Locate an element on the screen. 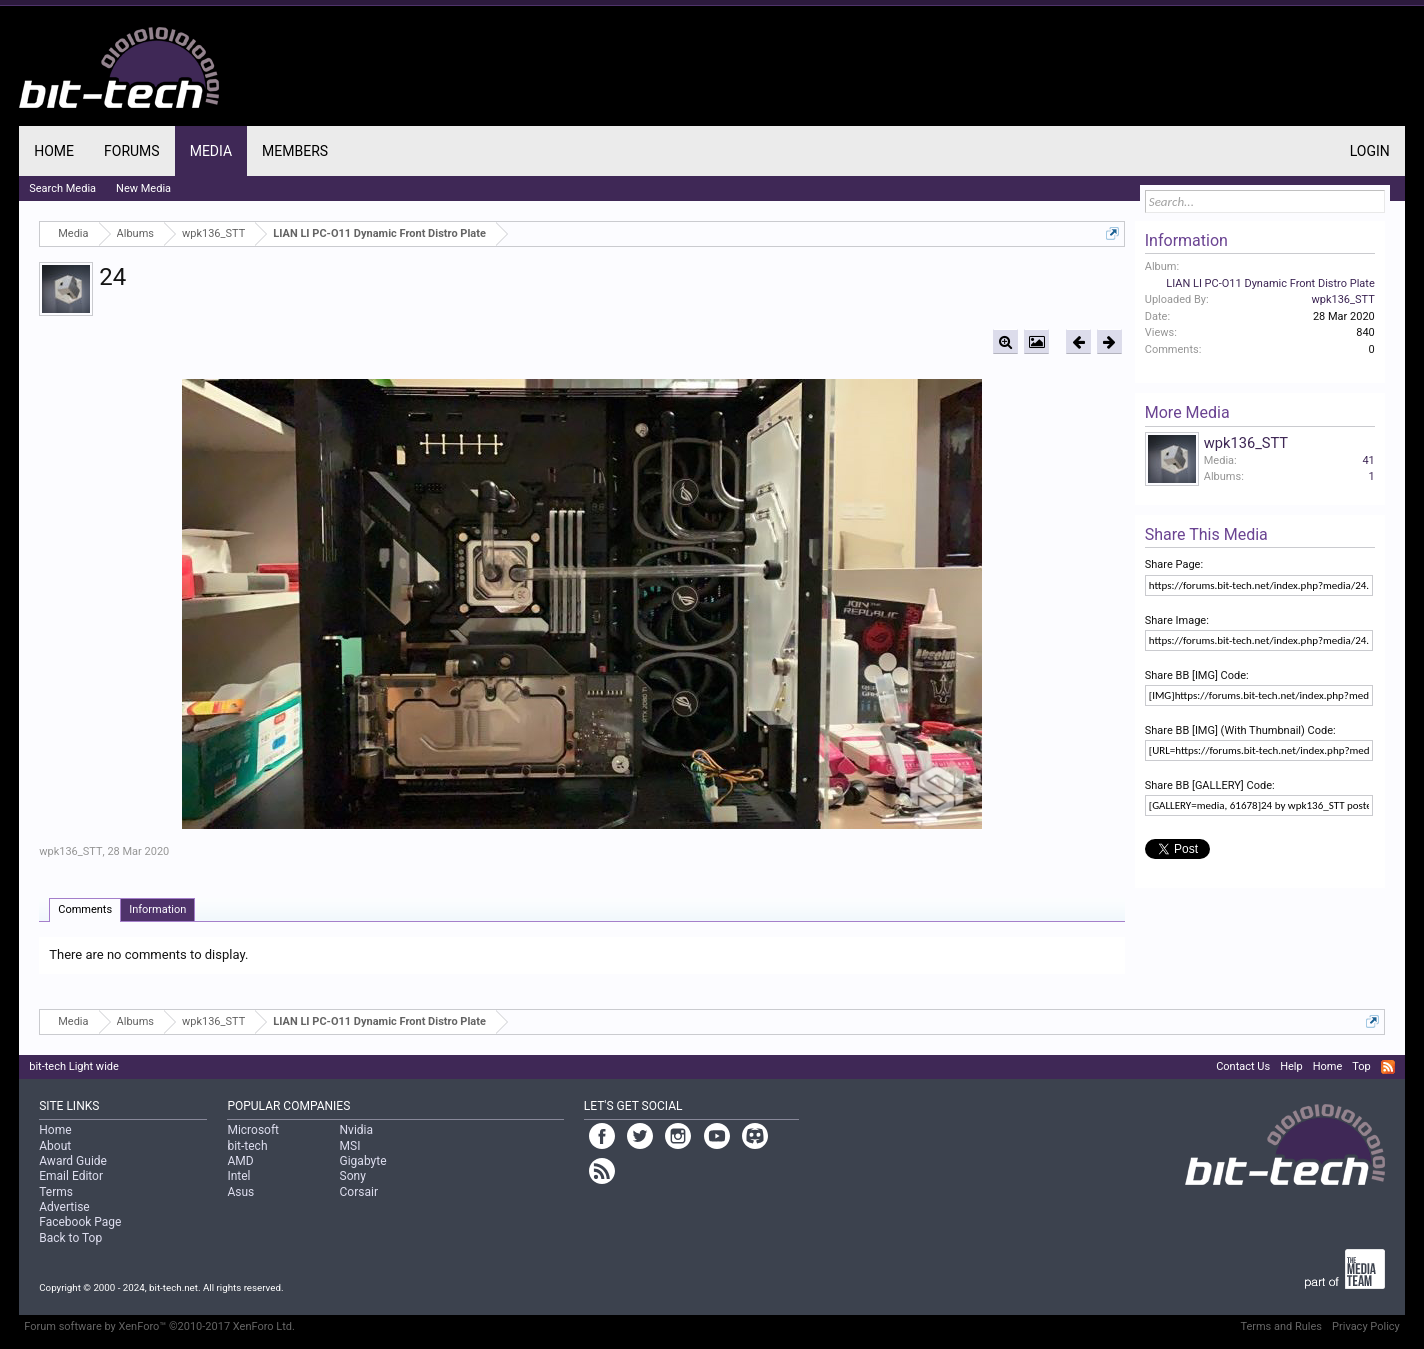 Image resolution: width=1424 pixels, height=1349 pixels. Forums is located at coordinates (132, 151).